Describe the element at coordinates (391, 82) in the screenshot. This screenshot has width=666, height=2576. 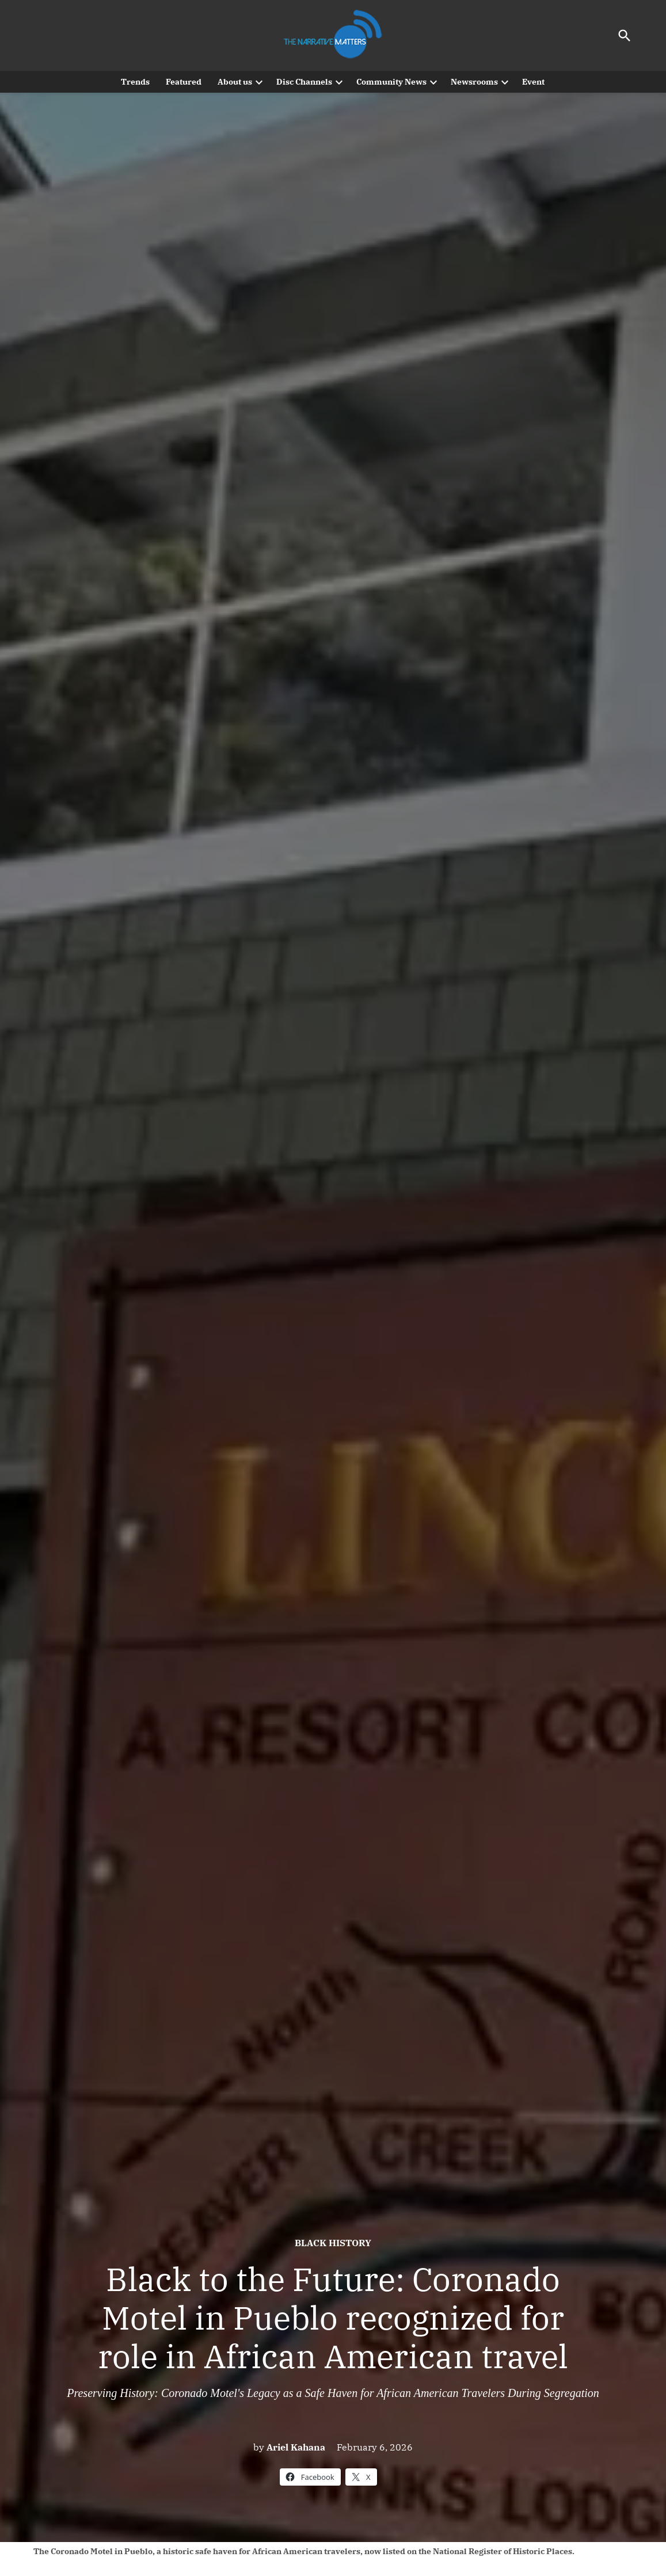
I see `Community News` at that location.